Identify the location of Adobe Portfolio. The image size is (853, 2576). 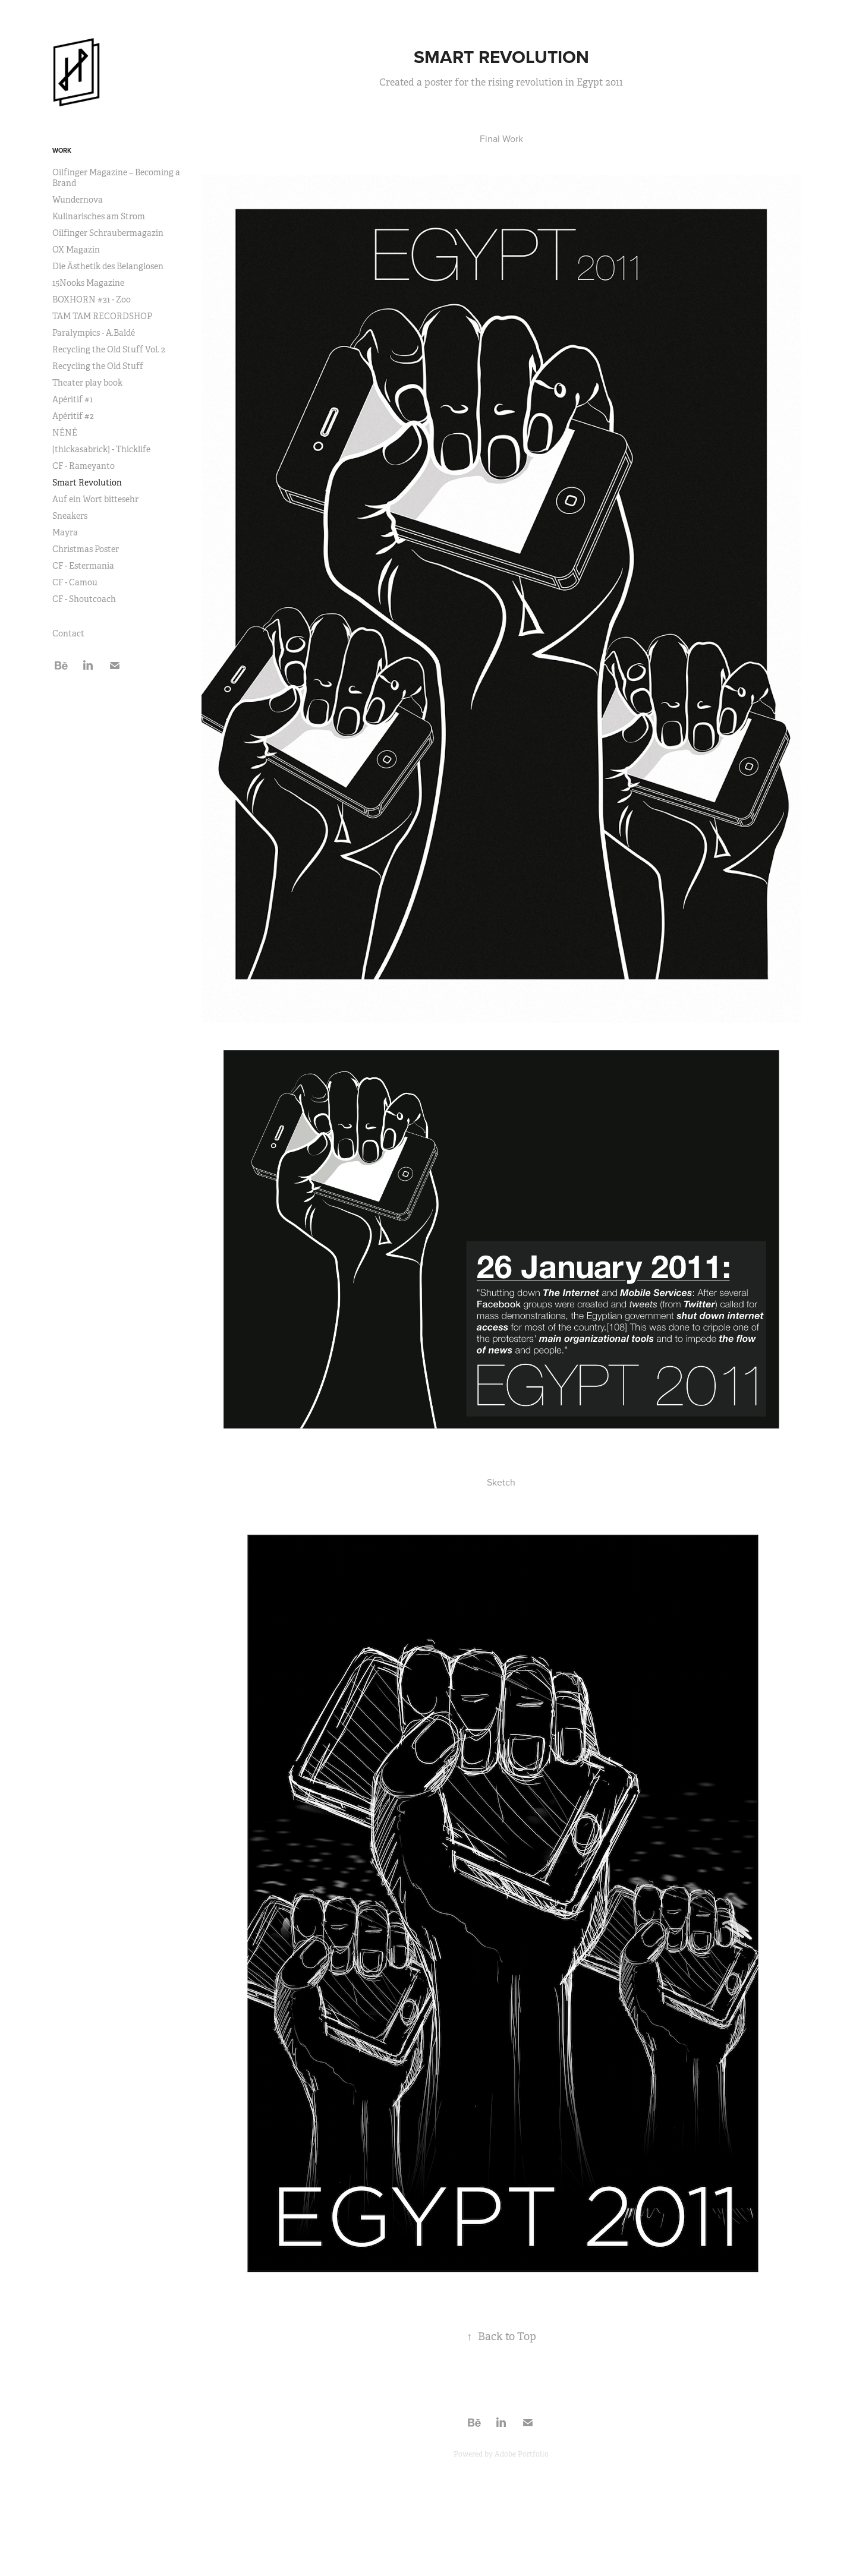
(522, 2454).